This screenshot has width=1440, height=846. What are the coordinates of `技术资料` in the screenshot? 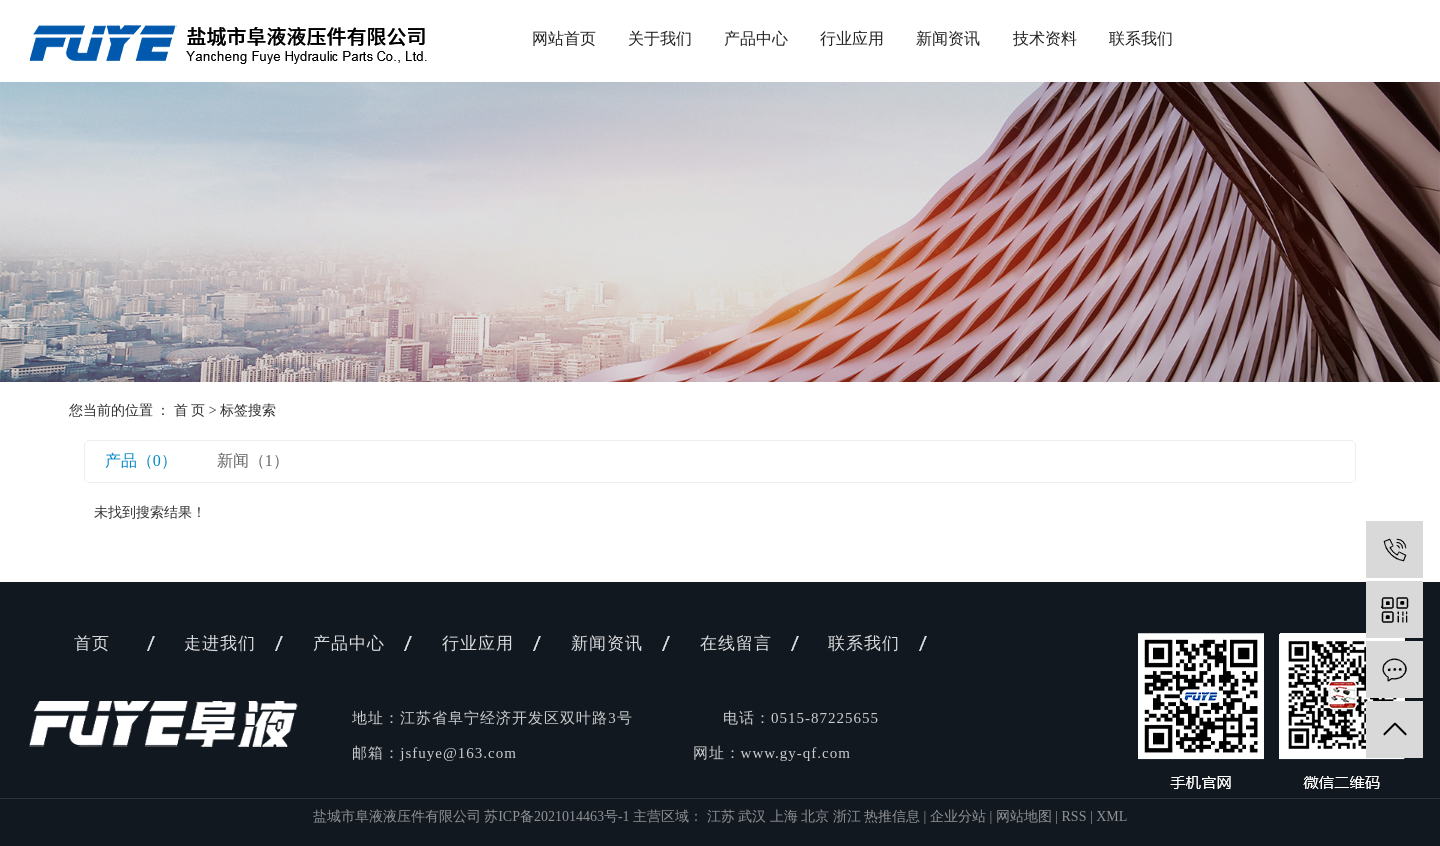 It's located at (1045, 38).